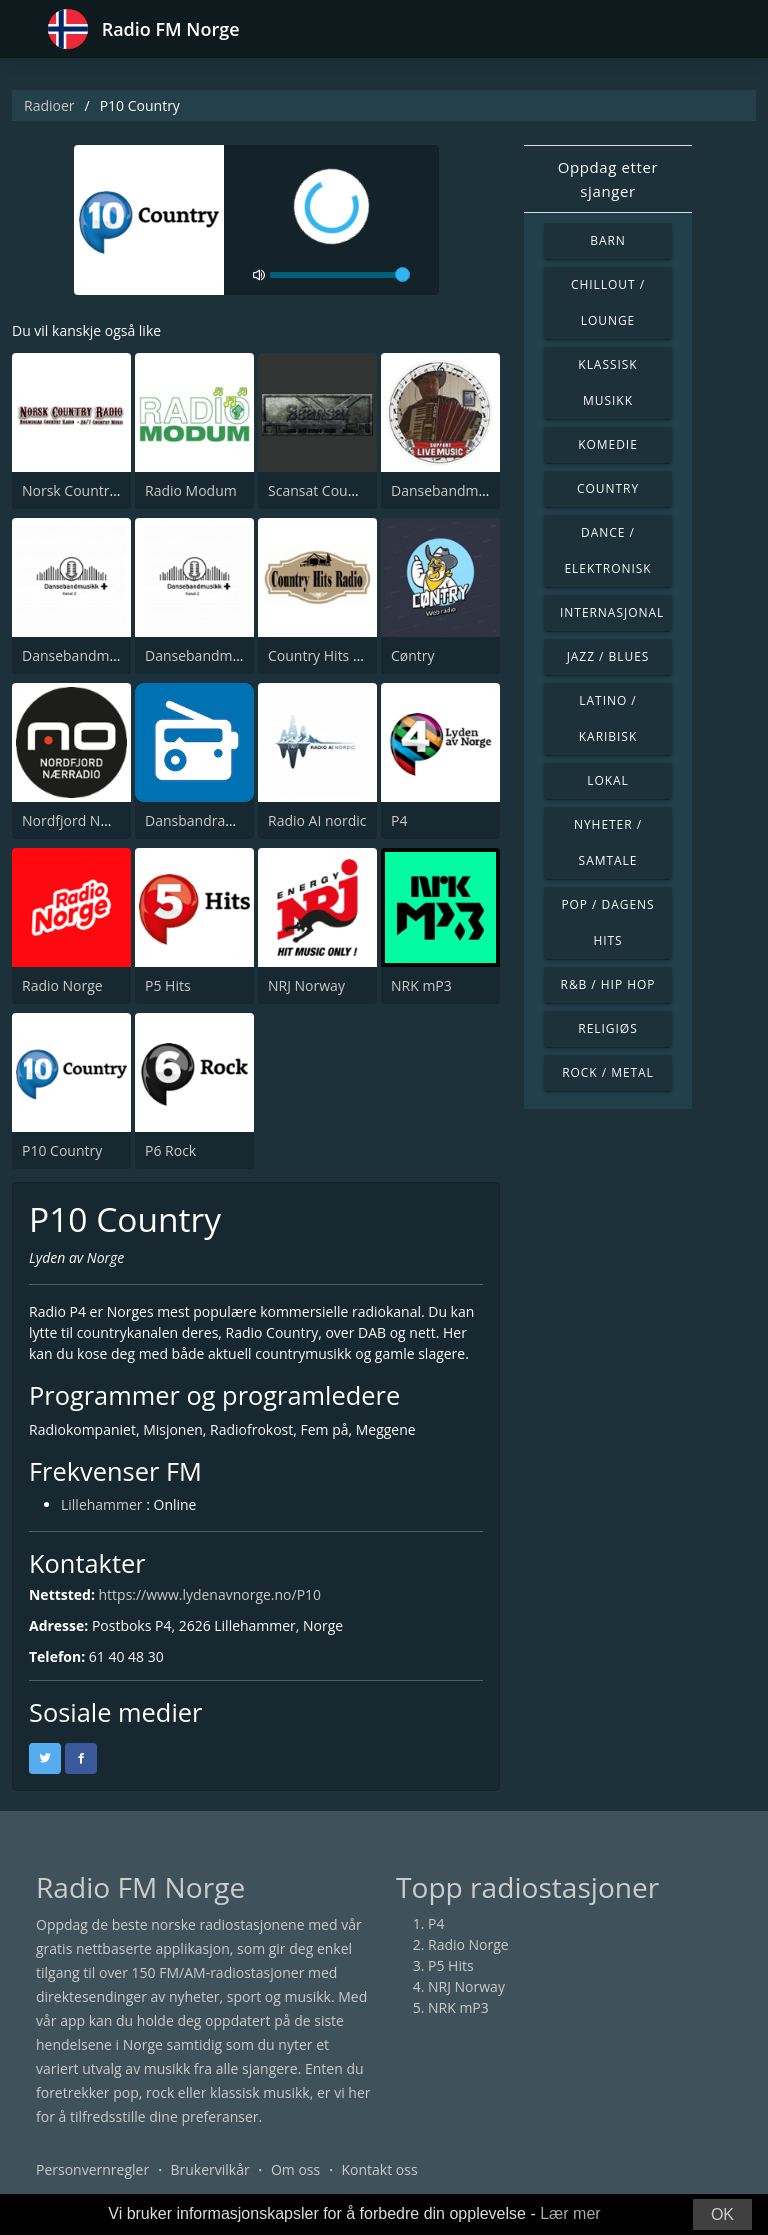 This screenshot has width=768, height=2235. What do you see at coordinates (570, 2213) in the screenshot?
I see `Lær mer` at bounding box center [570, 2213].